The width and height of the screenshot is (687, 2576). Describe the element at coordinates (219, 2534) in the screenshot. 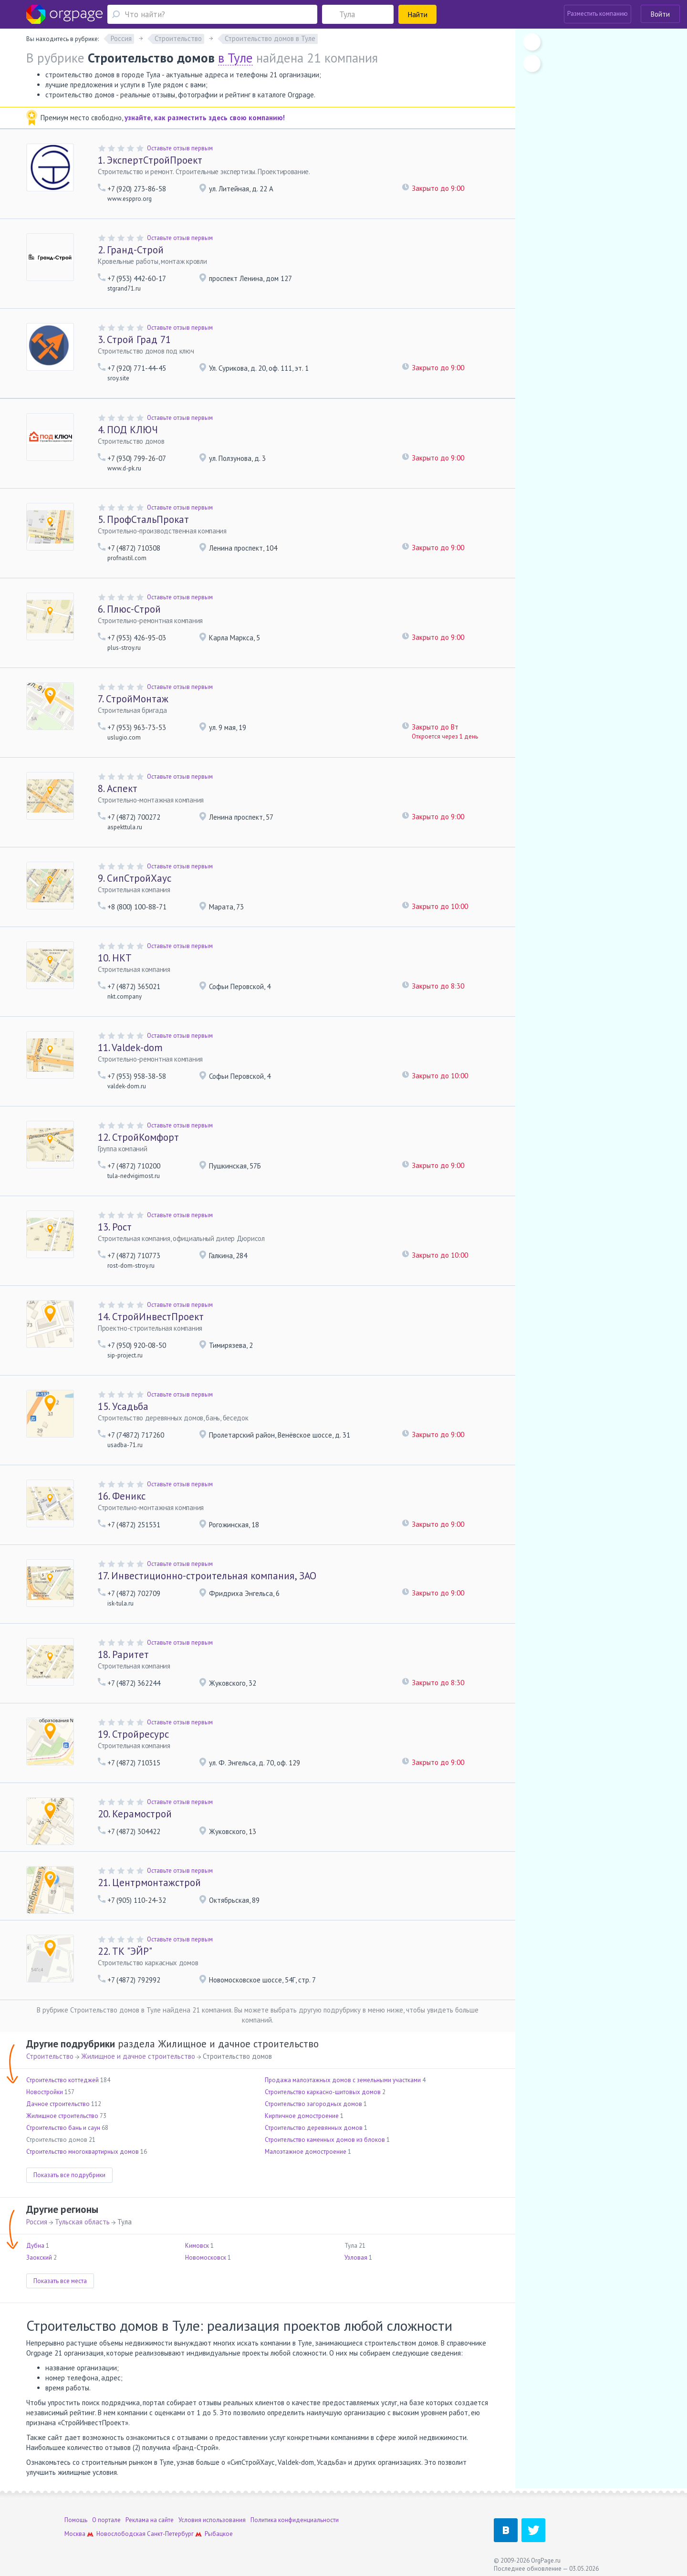

I see `Рыбацкое` at that location.